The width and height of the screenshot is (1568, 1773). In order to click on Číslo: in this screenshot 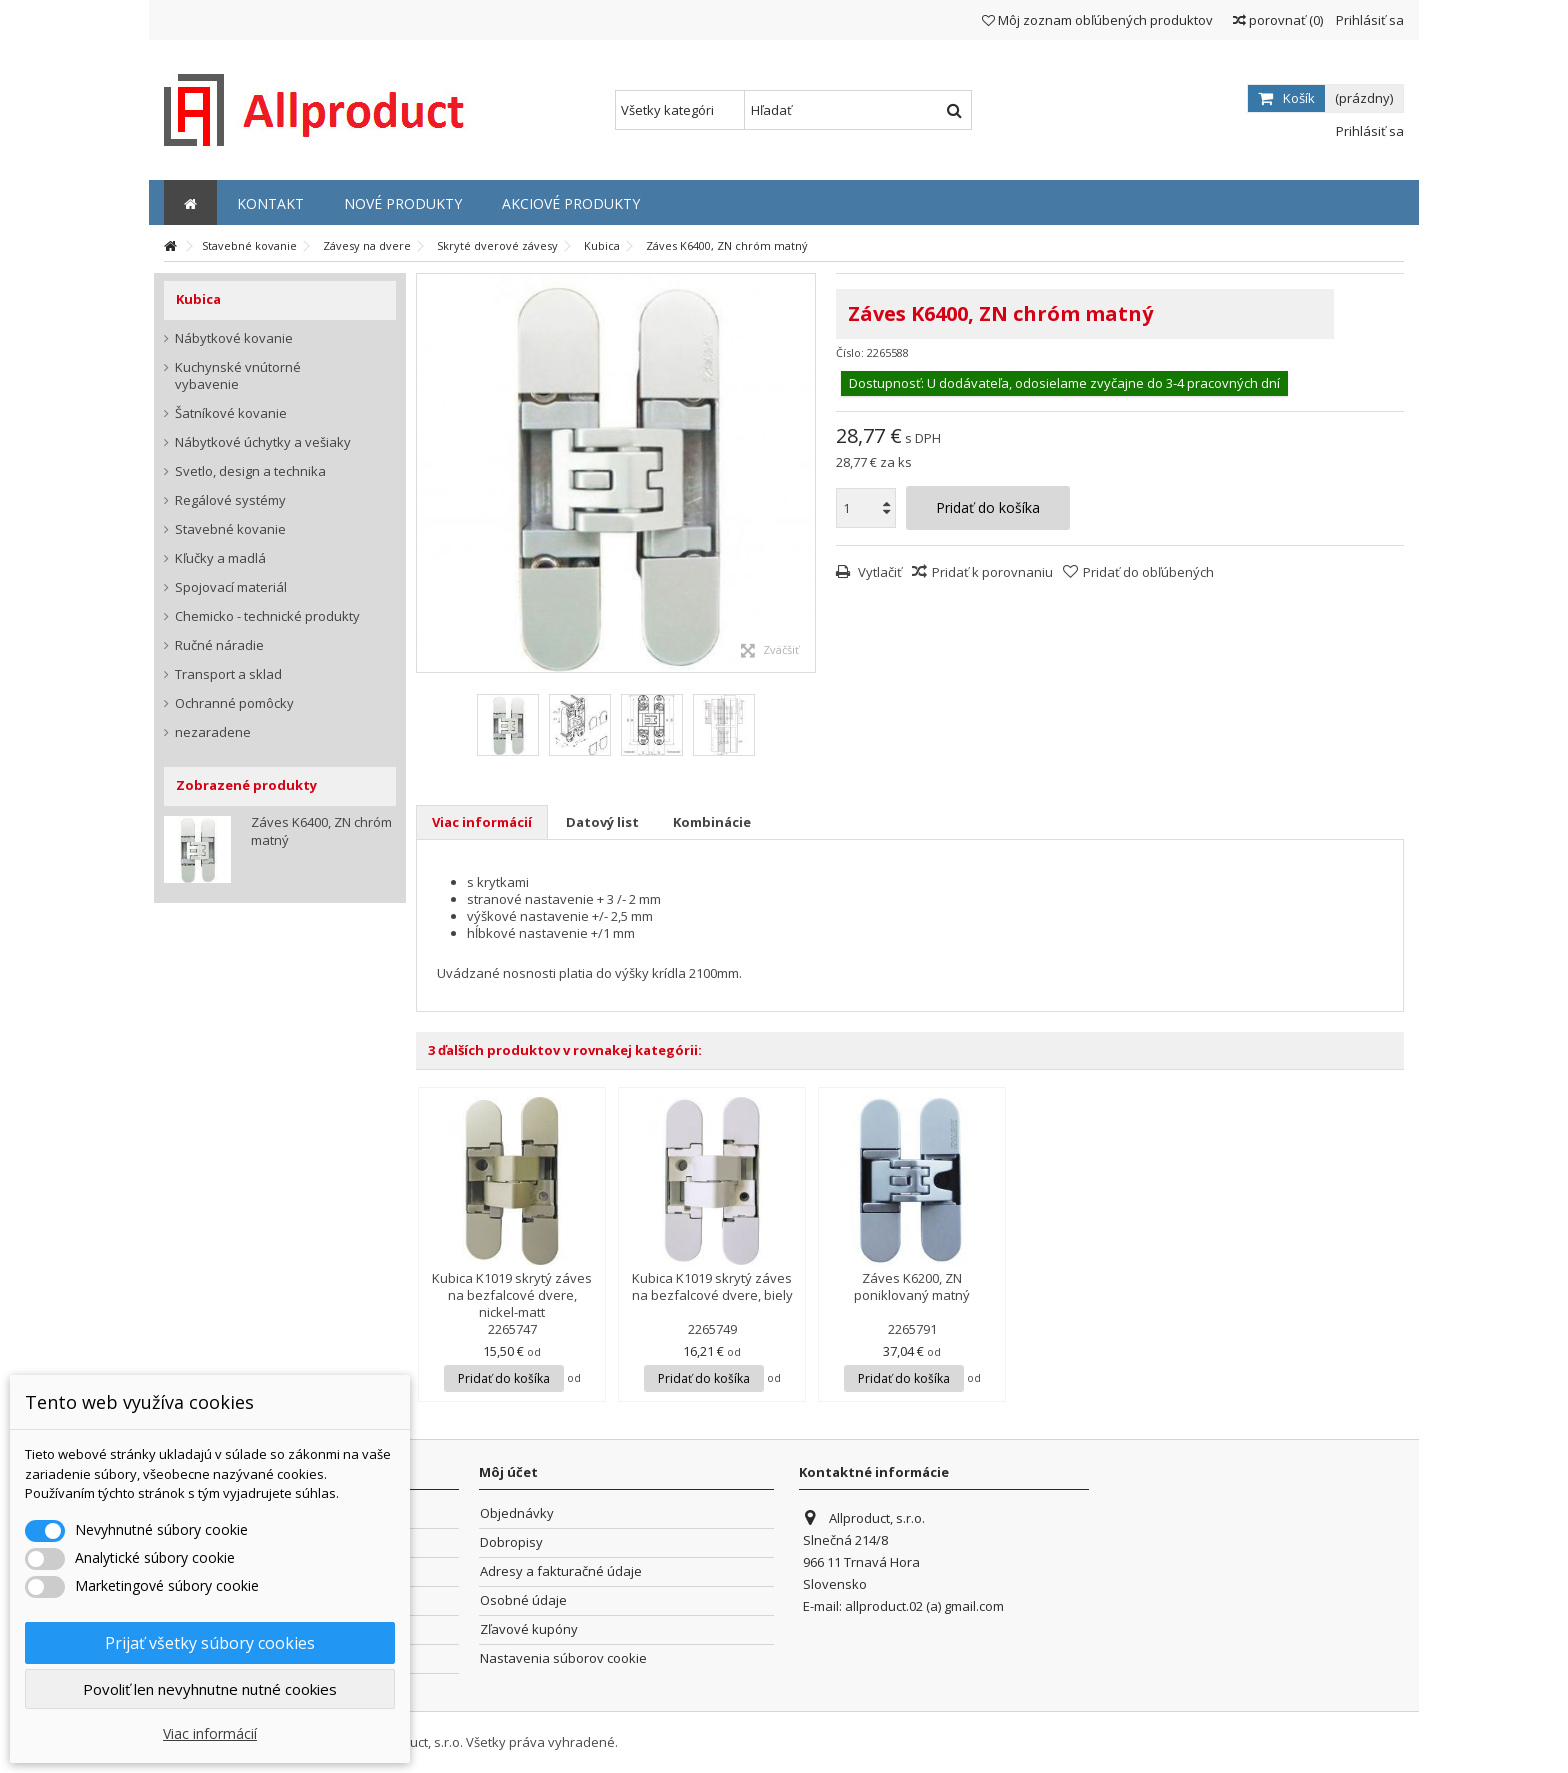, I will do `click(850, 352)`.